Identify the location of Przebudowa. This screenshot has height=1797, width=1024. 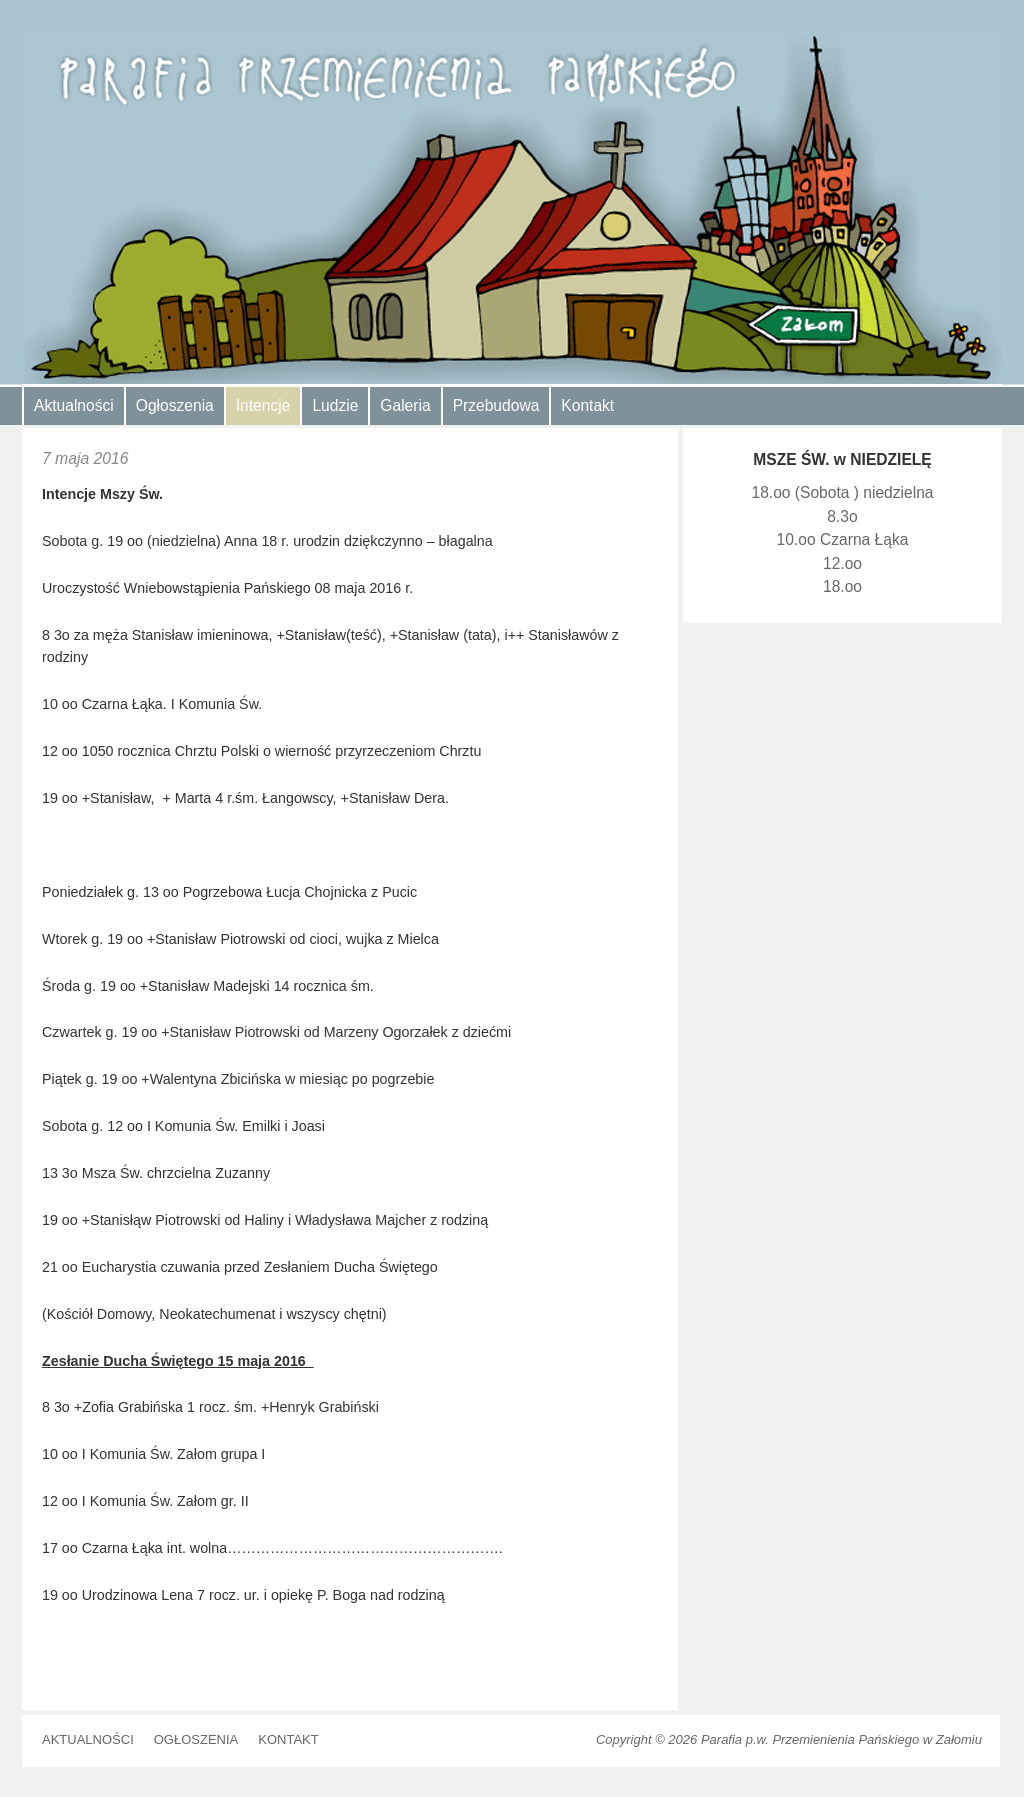
(496, 405).